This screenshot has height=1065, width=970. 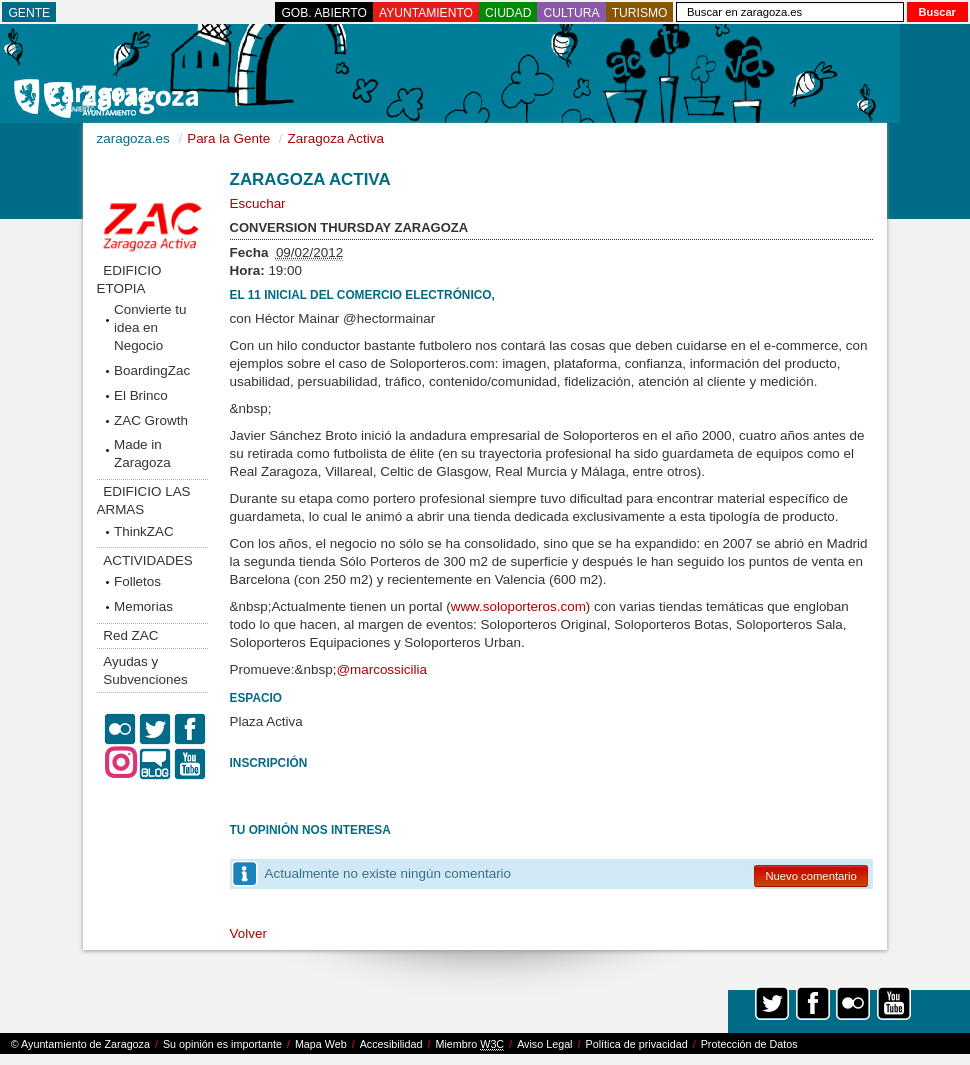 I want to click on Folletos, so click(x=137, y=581).